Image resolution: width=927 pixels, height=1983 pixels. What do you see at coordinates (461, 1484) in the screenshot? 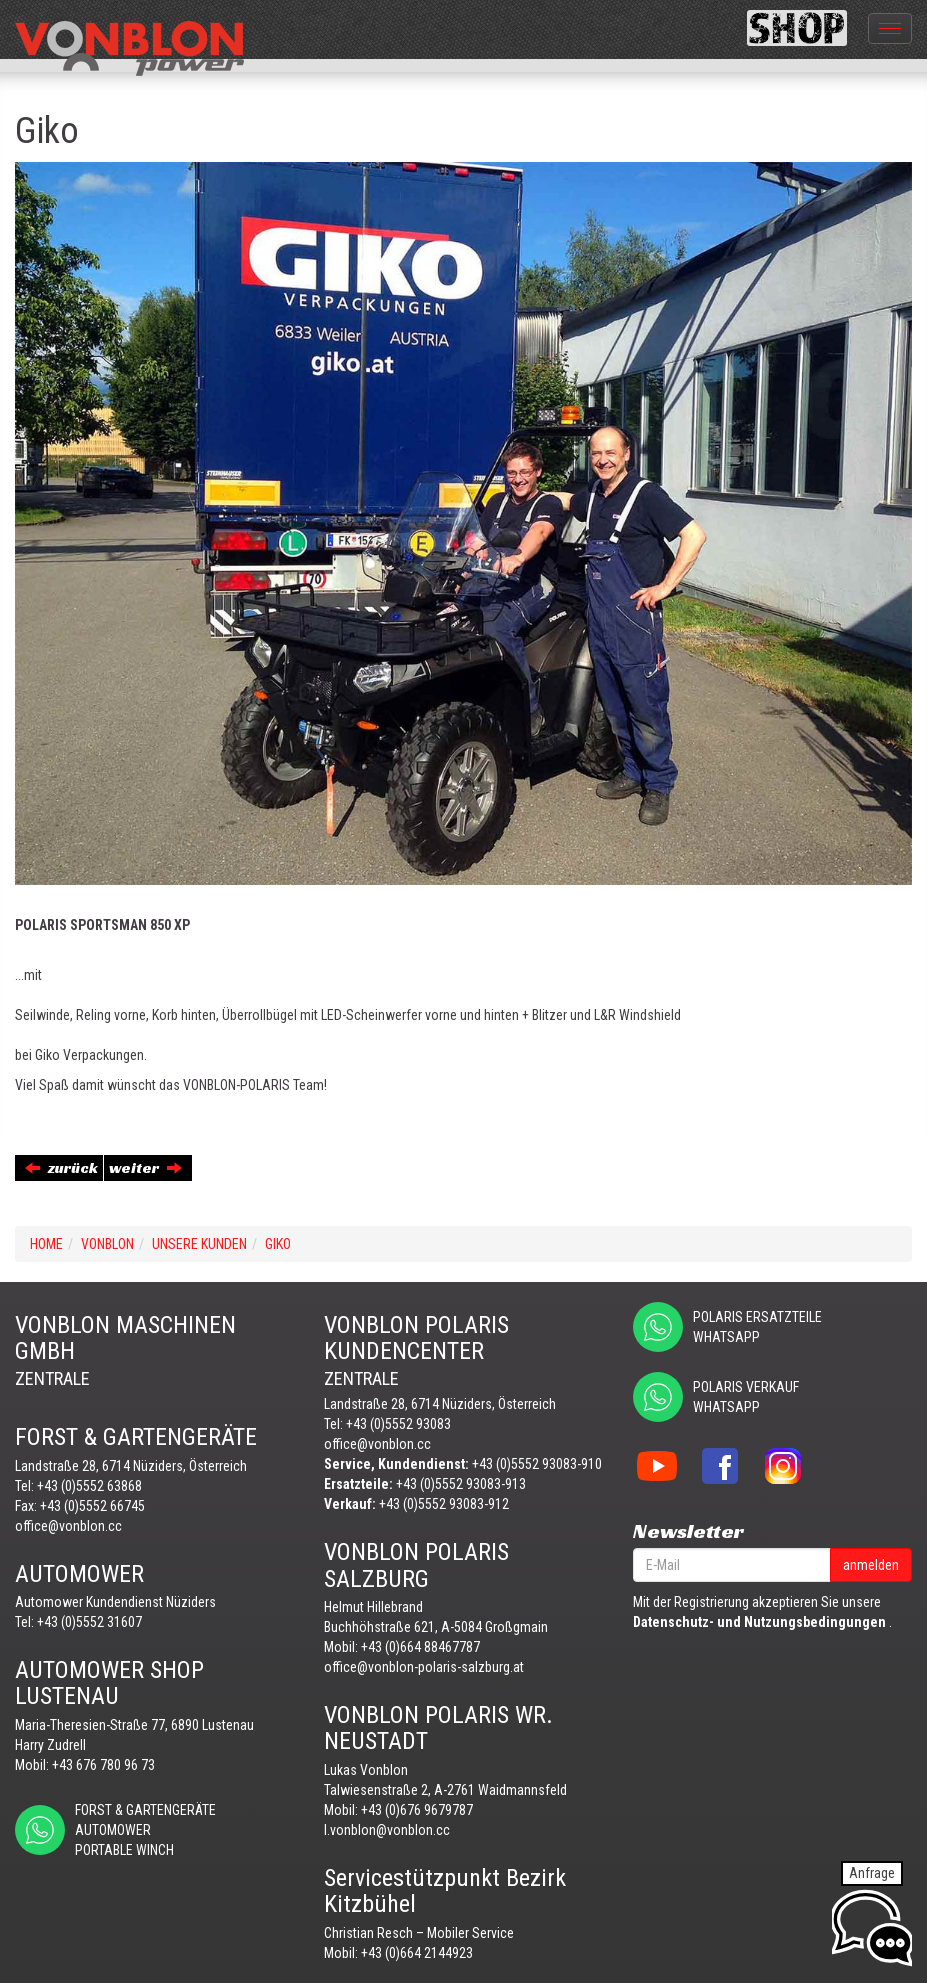
I see `+43 (0)5552 93083-913` at bounding box center [461, 1484].